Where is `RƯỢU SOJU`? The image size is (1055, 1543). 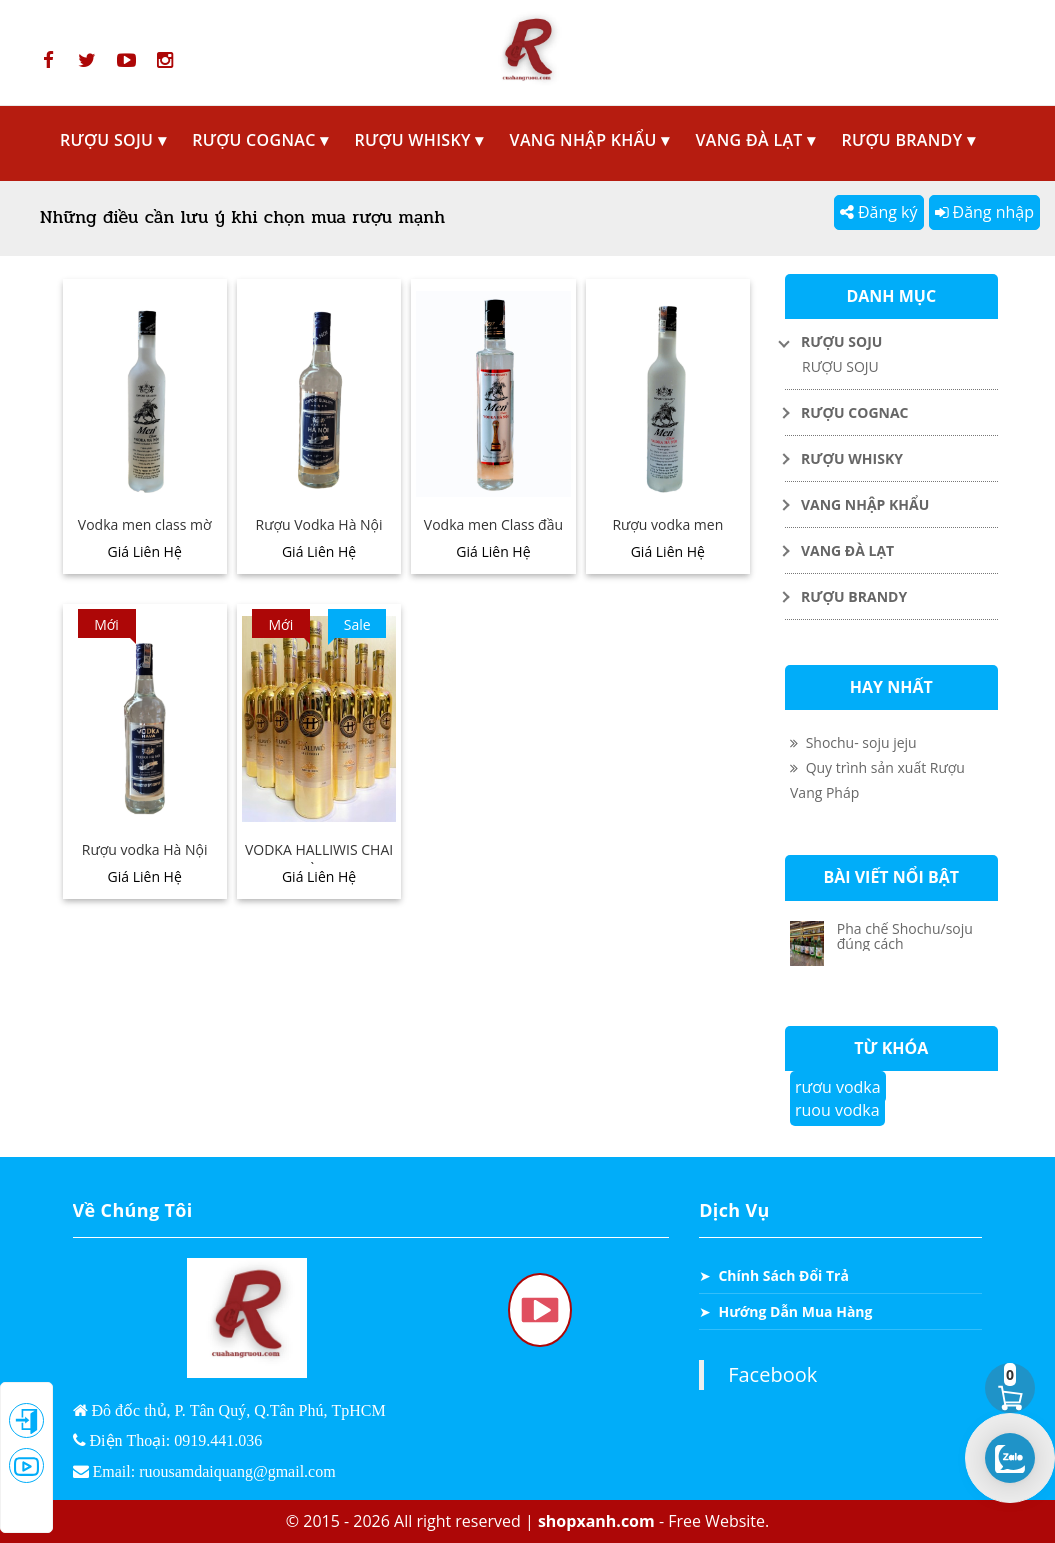
RƯỢU SOJU is located at coordinates (840, 366).